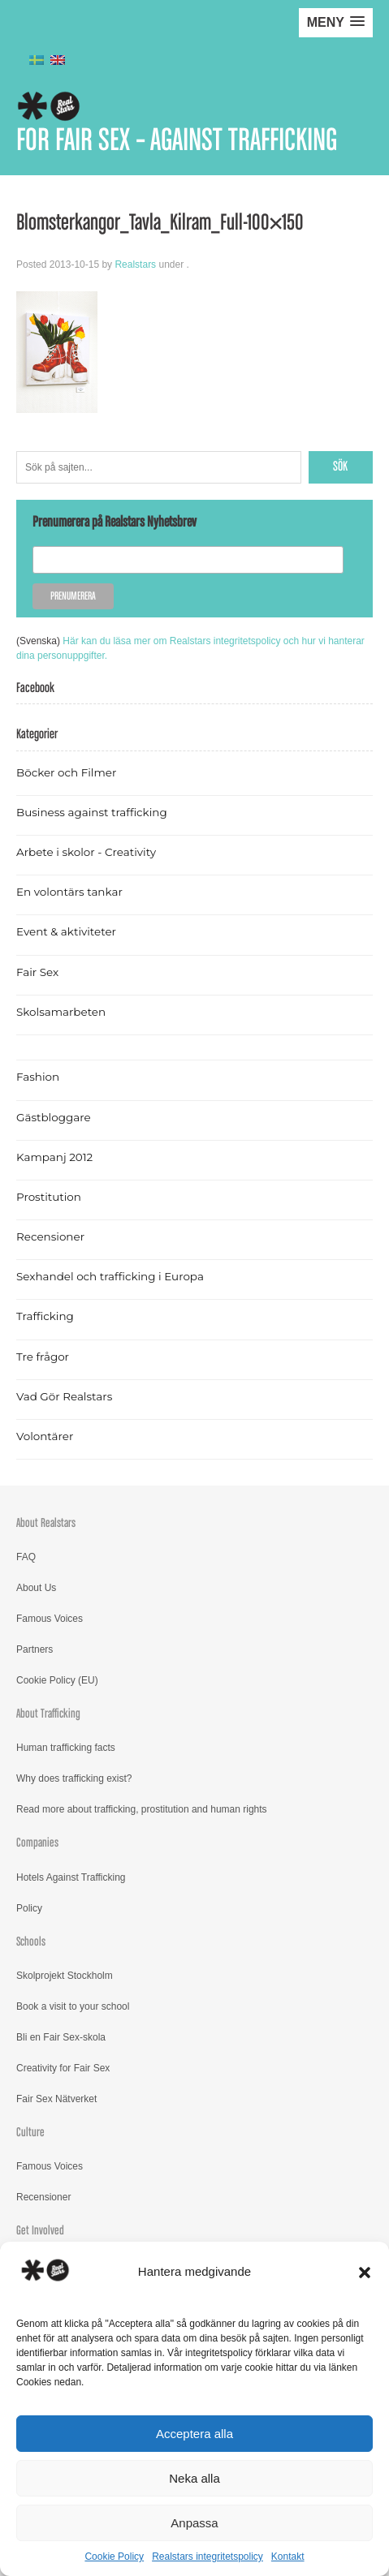  I want to click on Bli en Fair Sex-skola, so click(61, 2037).